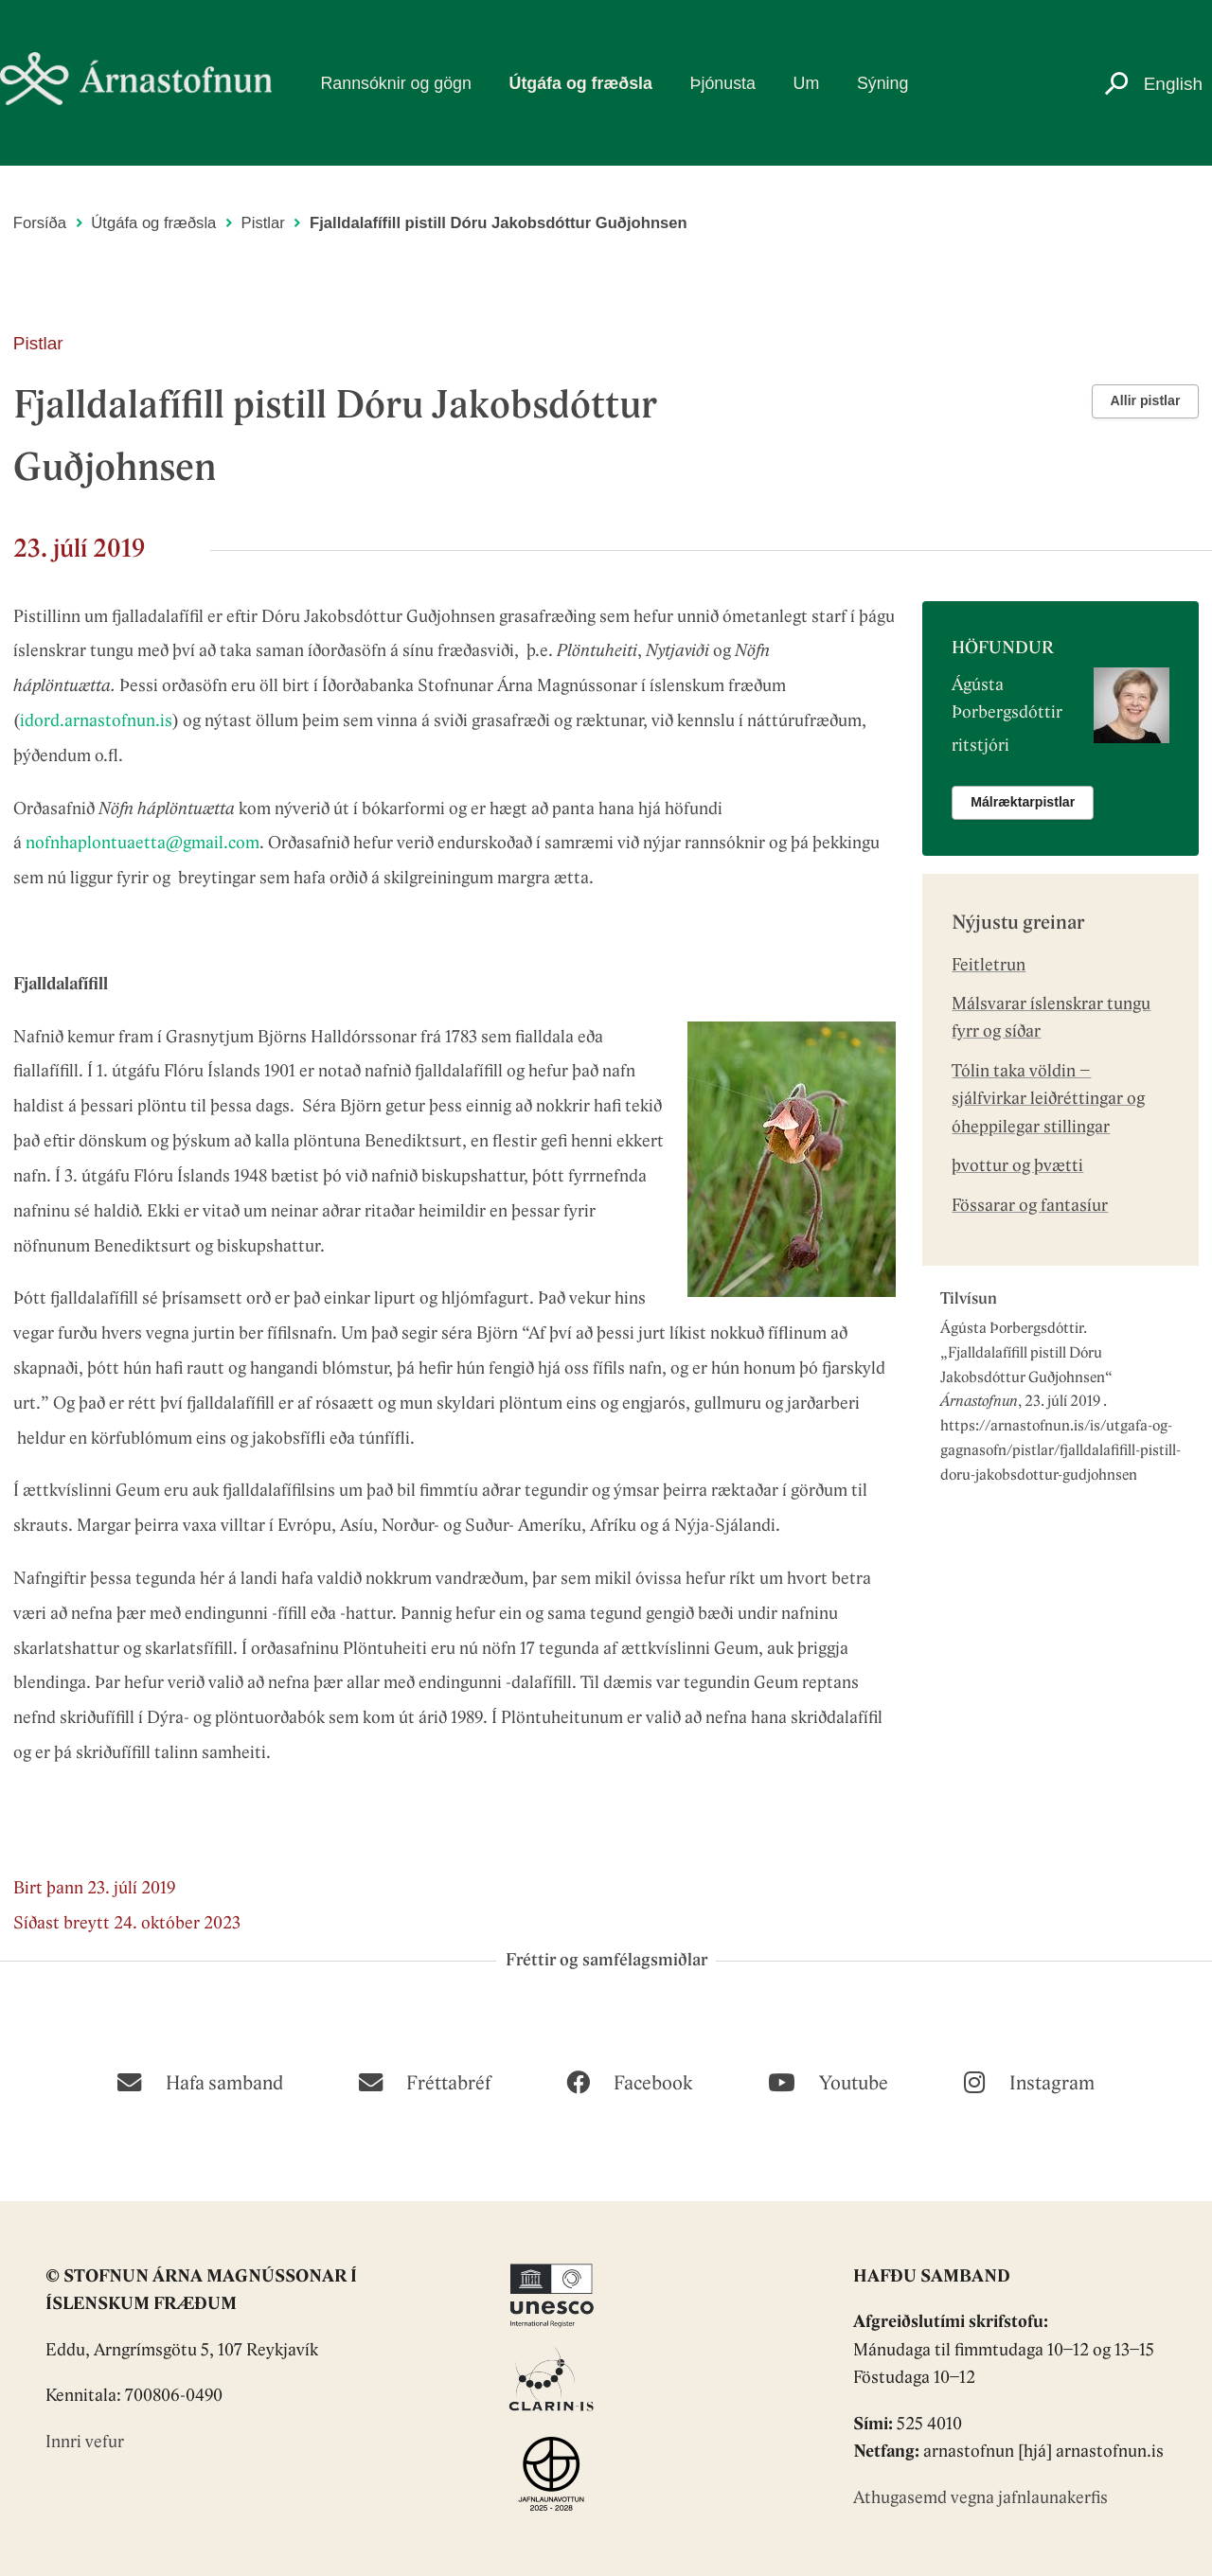  I want to click on Útgáfa og fræðsla, so click(580, 83).